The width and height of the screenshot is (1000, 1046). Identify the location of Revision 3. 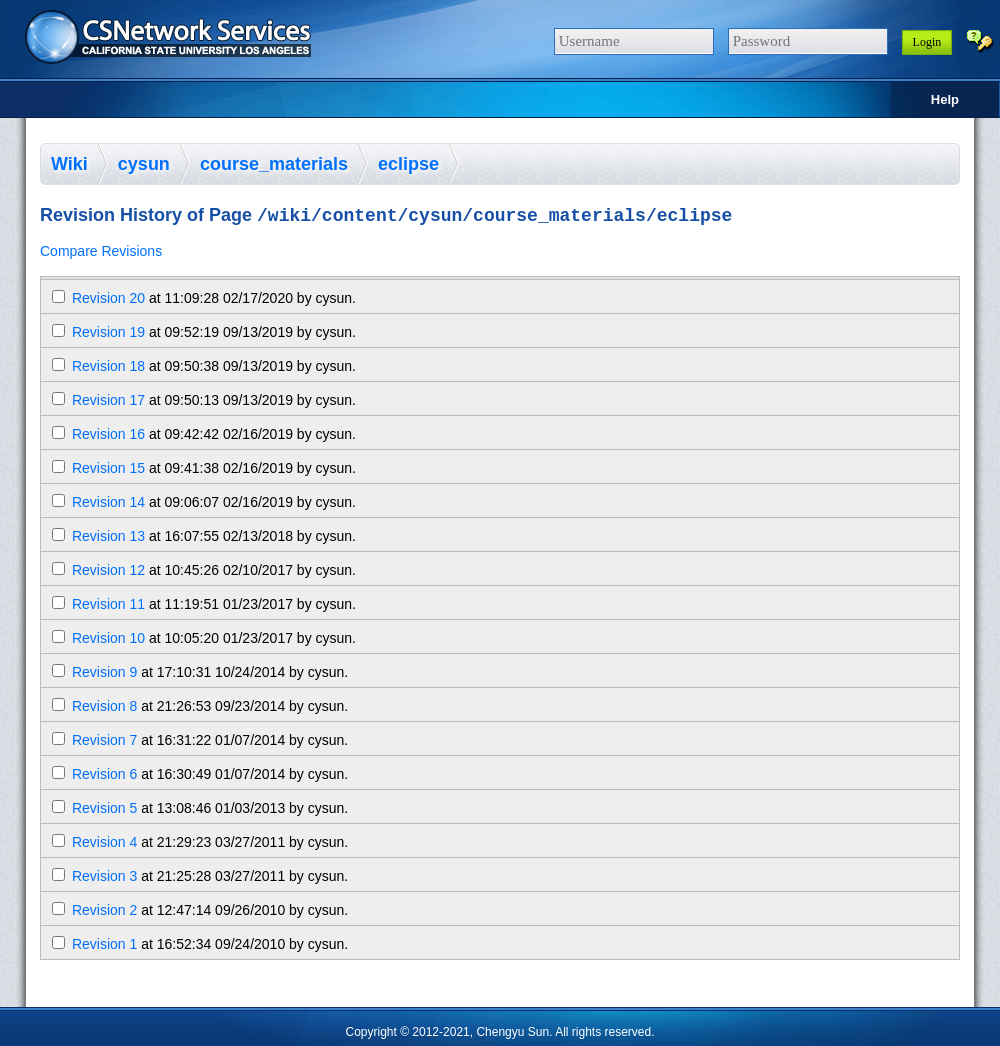
(104, 879).